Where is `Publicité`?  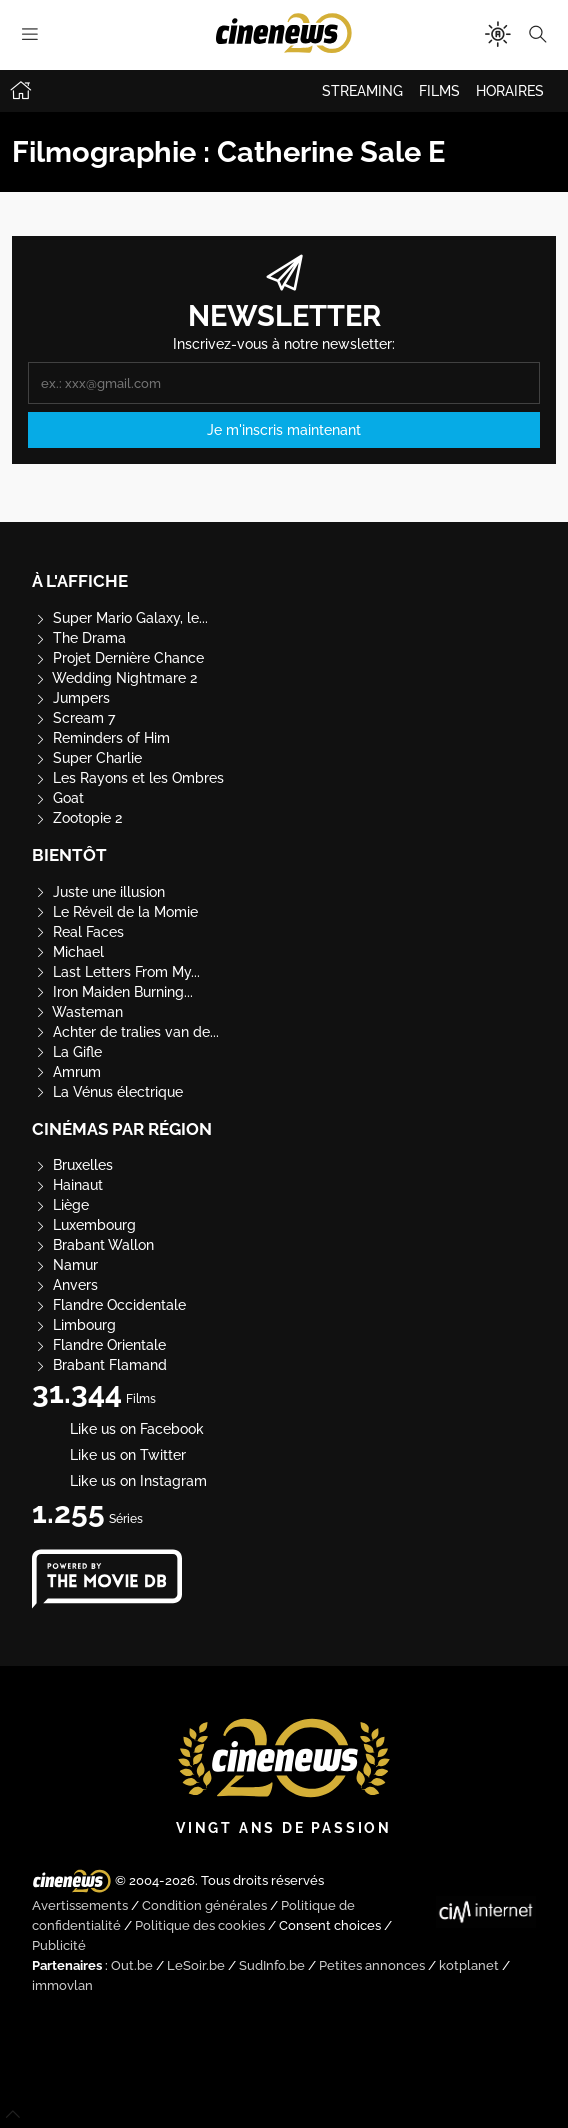 Publicité is located at coordinates (59, 1945).